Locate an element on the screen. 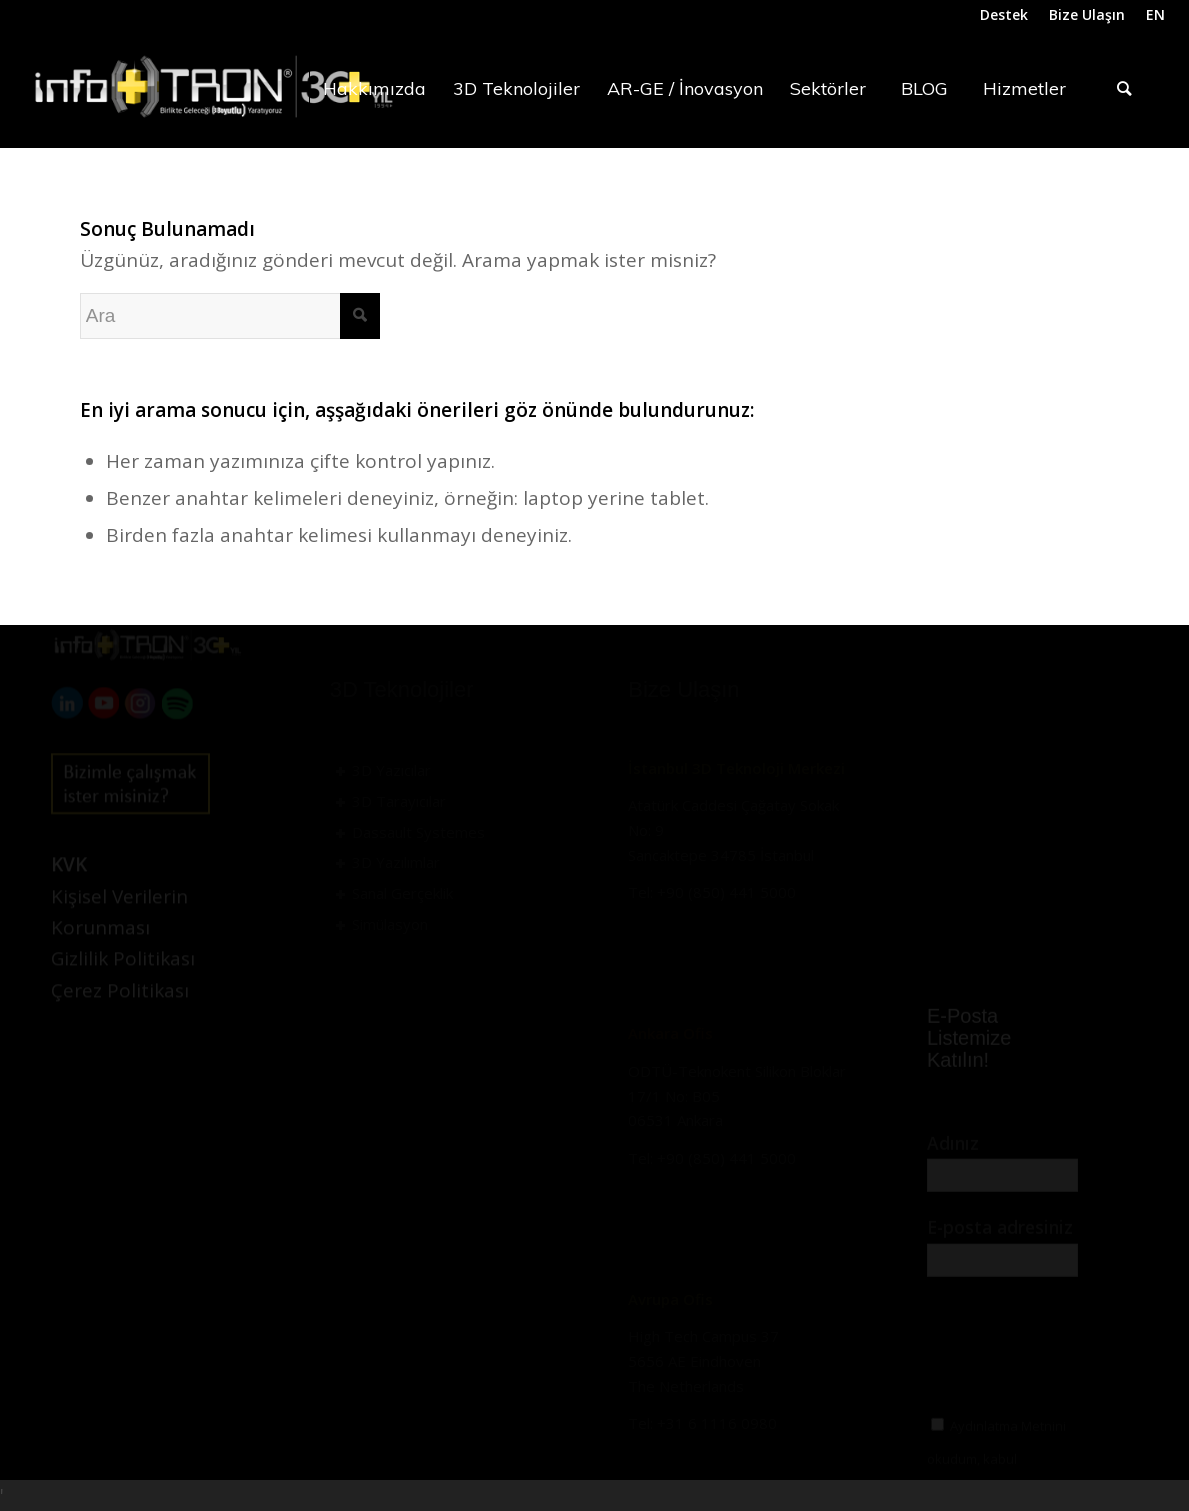  +90 (850) 441 5000 is located at coordinates (726, 892).